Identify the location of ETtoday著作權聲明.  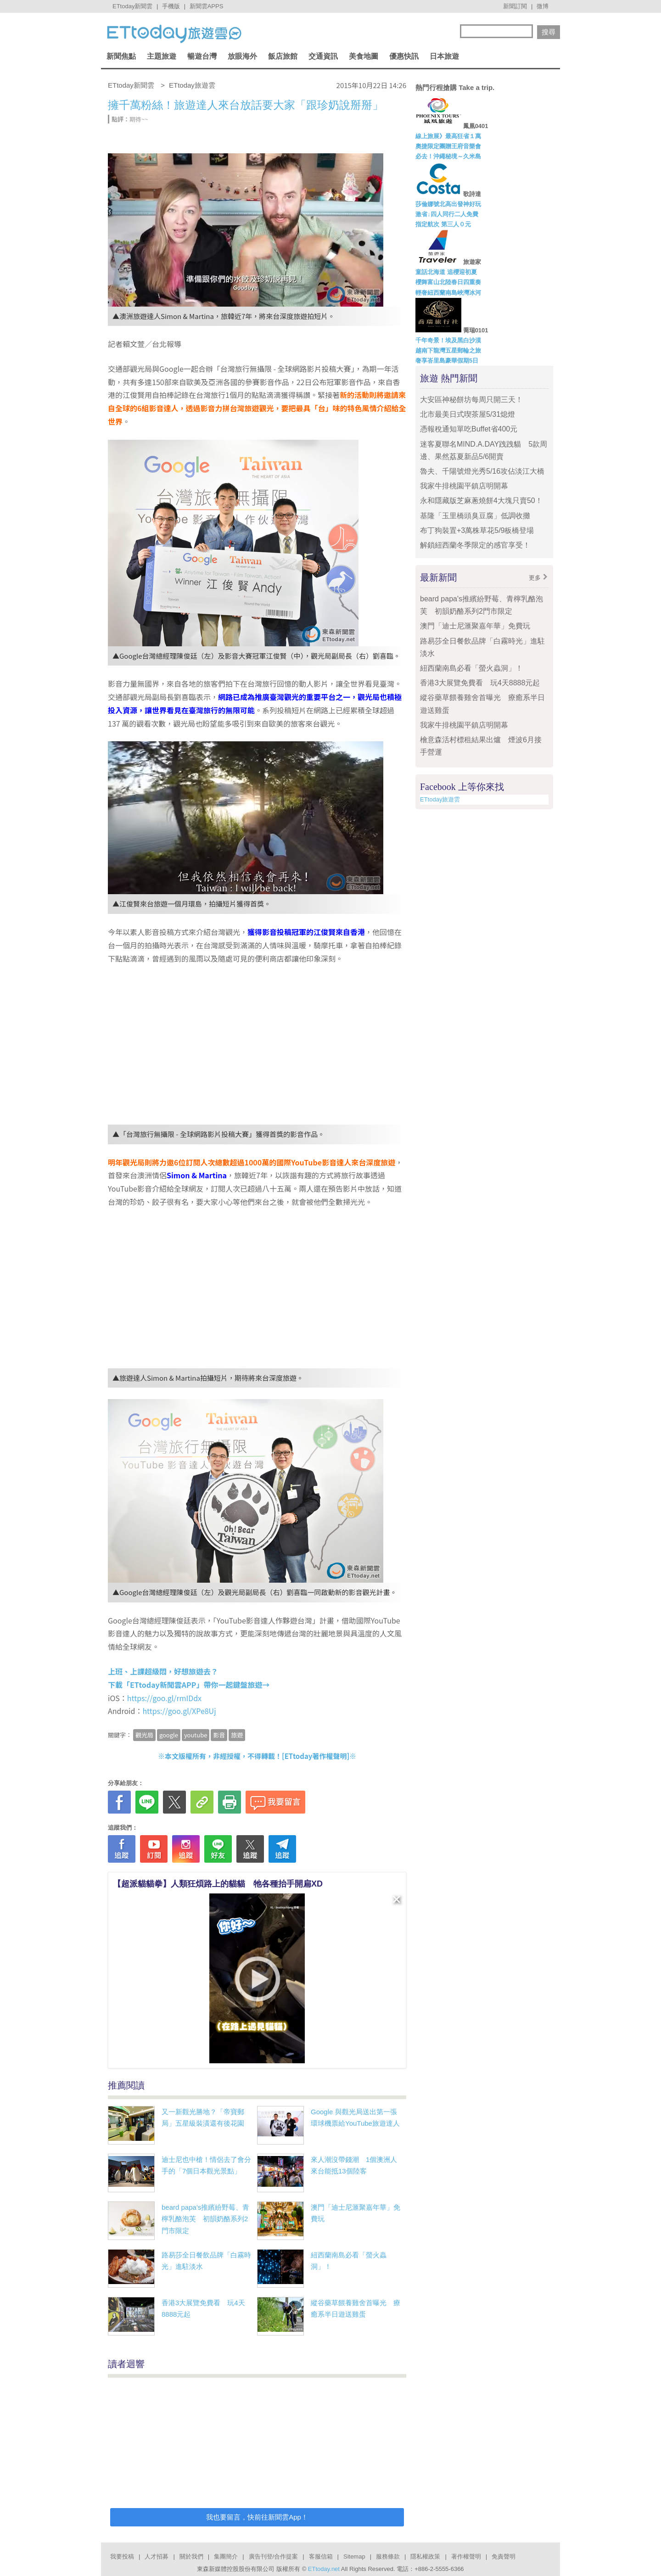
(316, 1756).